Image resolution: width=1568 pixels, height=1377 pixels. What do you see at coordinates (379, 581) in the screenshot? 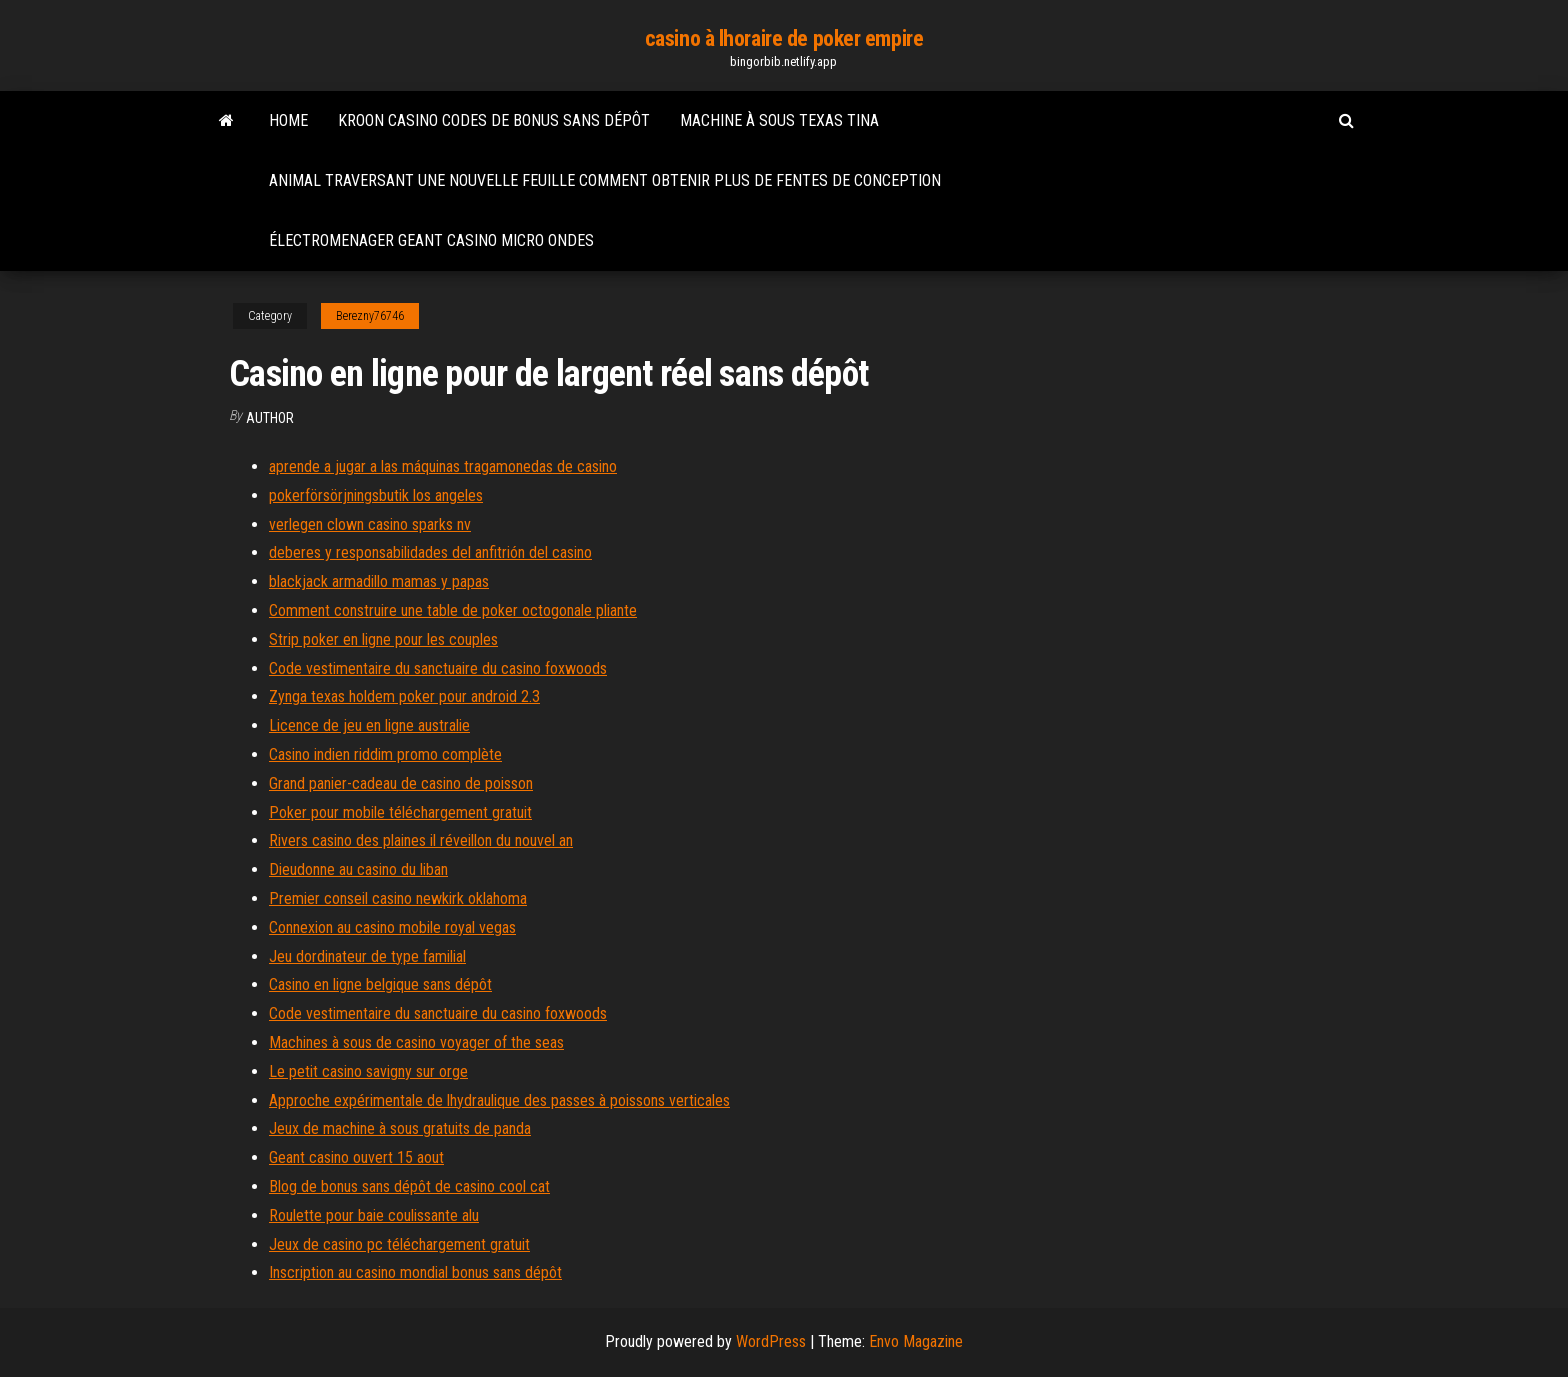
I see `blackjack armadillo mamas y papas` at bounding box center [379, 581].